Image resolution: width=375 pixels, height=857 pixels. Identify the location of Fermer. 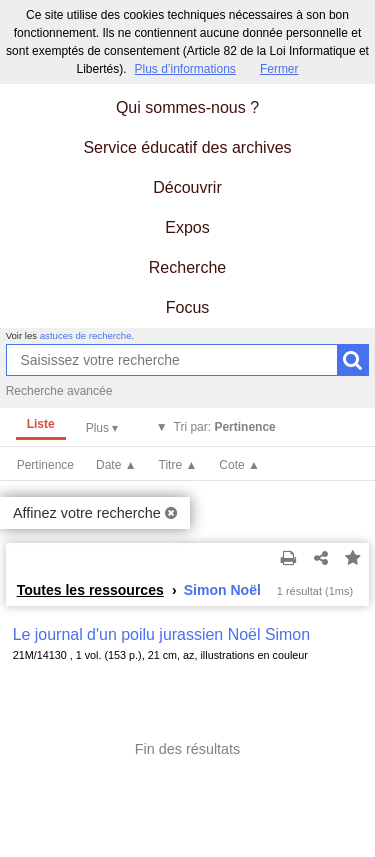
(279, 69).